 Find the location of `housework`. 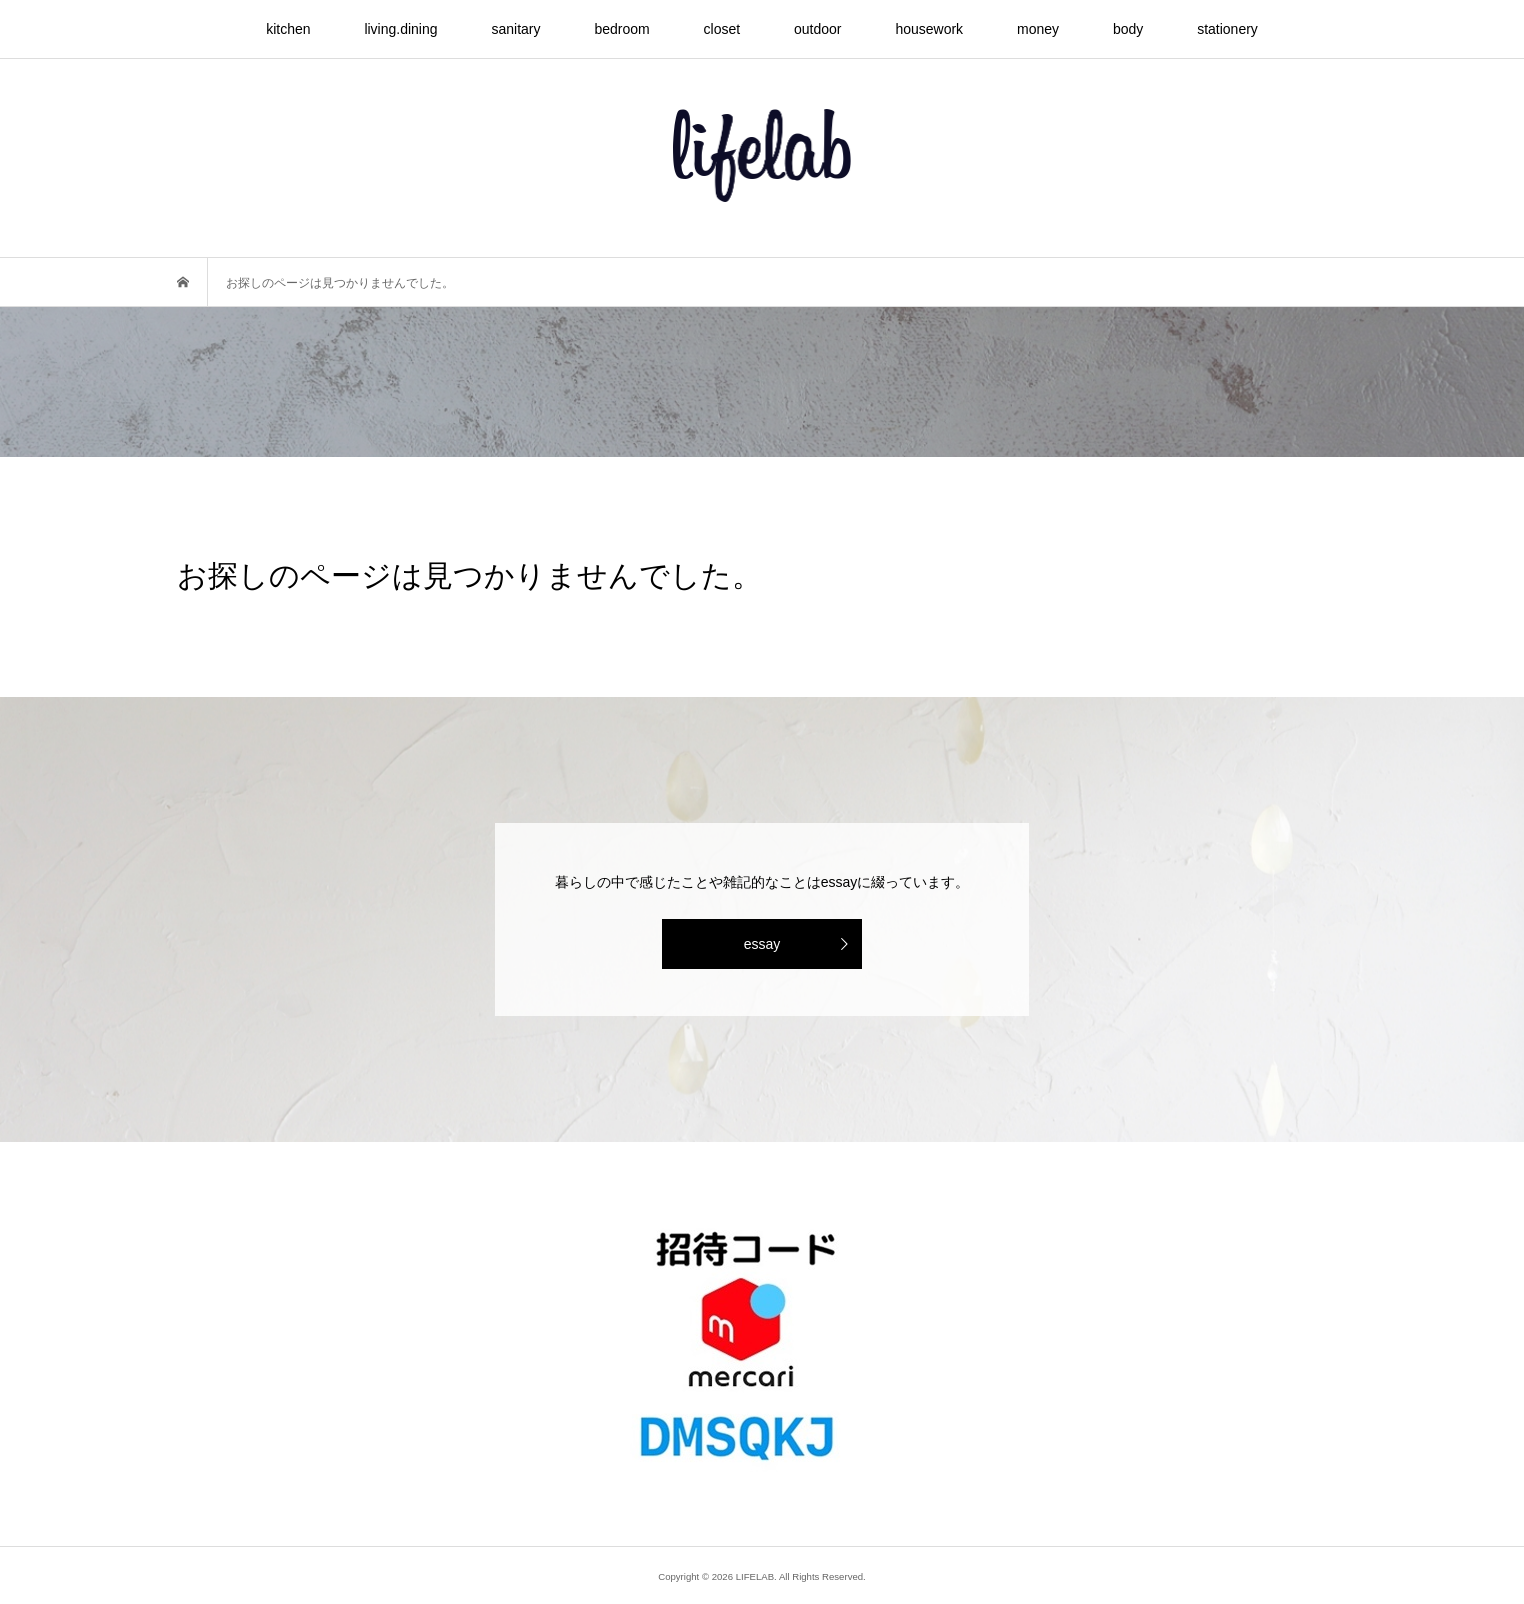

housework is located at coordinates (929, 29).